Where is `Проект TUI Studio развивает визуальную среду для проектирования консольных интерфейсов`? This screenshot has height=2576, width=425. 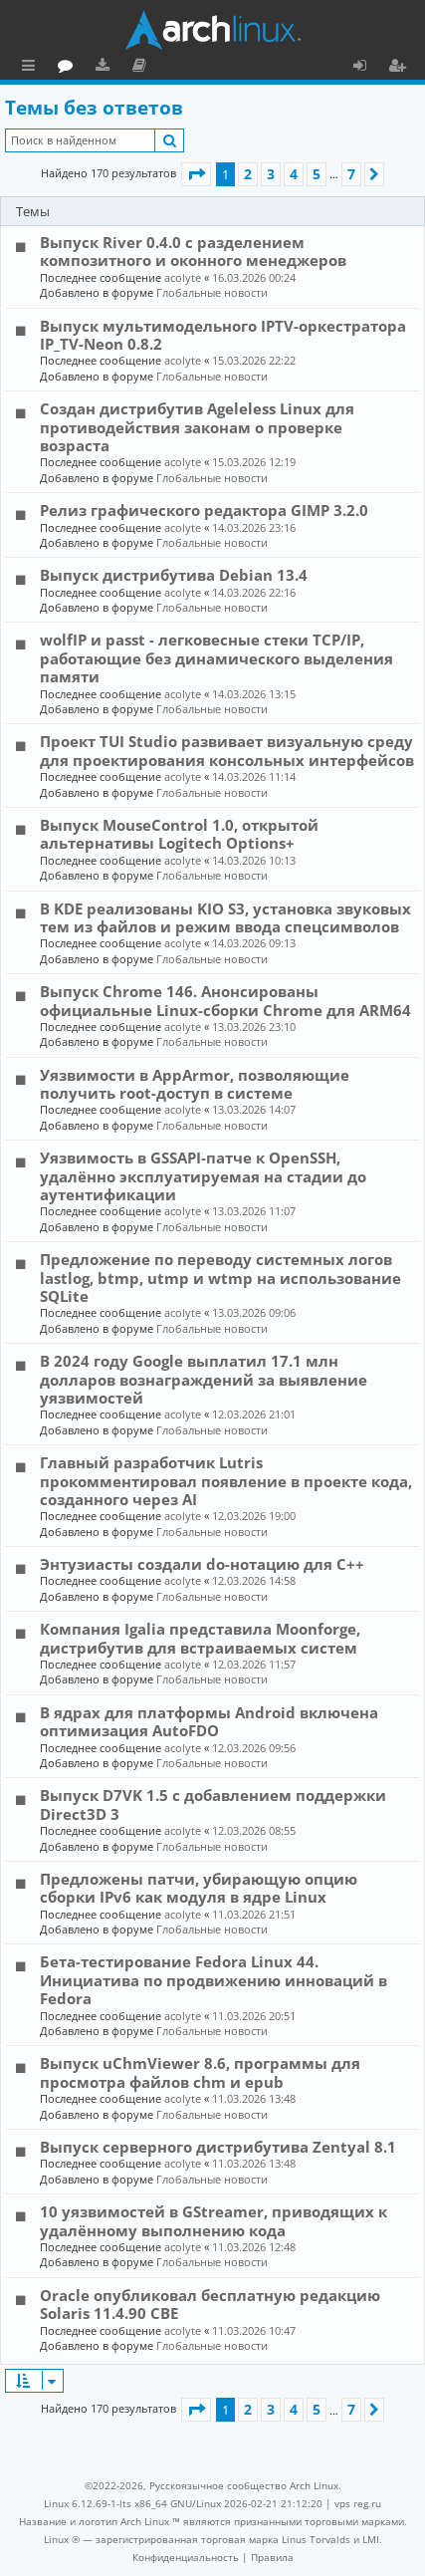
Проект TUI Studio развивает визуальную среду для проектирования консольных интерфейсов is located at coordinates (227, 750).